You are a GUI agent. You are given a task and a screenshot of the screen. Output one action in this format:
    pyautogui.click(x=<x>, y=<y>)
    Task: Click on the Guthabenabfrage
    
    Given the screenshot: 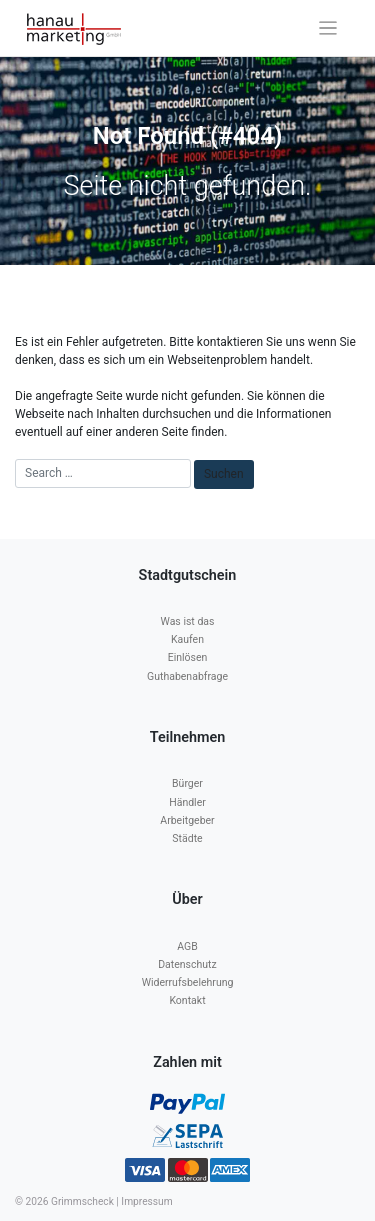 What is the action you would take?
    pyautogui.click(x=187, y=676)
    